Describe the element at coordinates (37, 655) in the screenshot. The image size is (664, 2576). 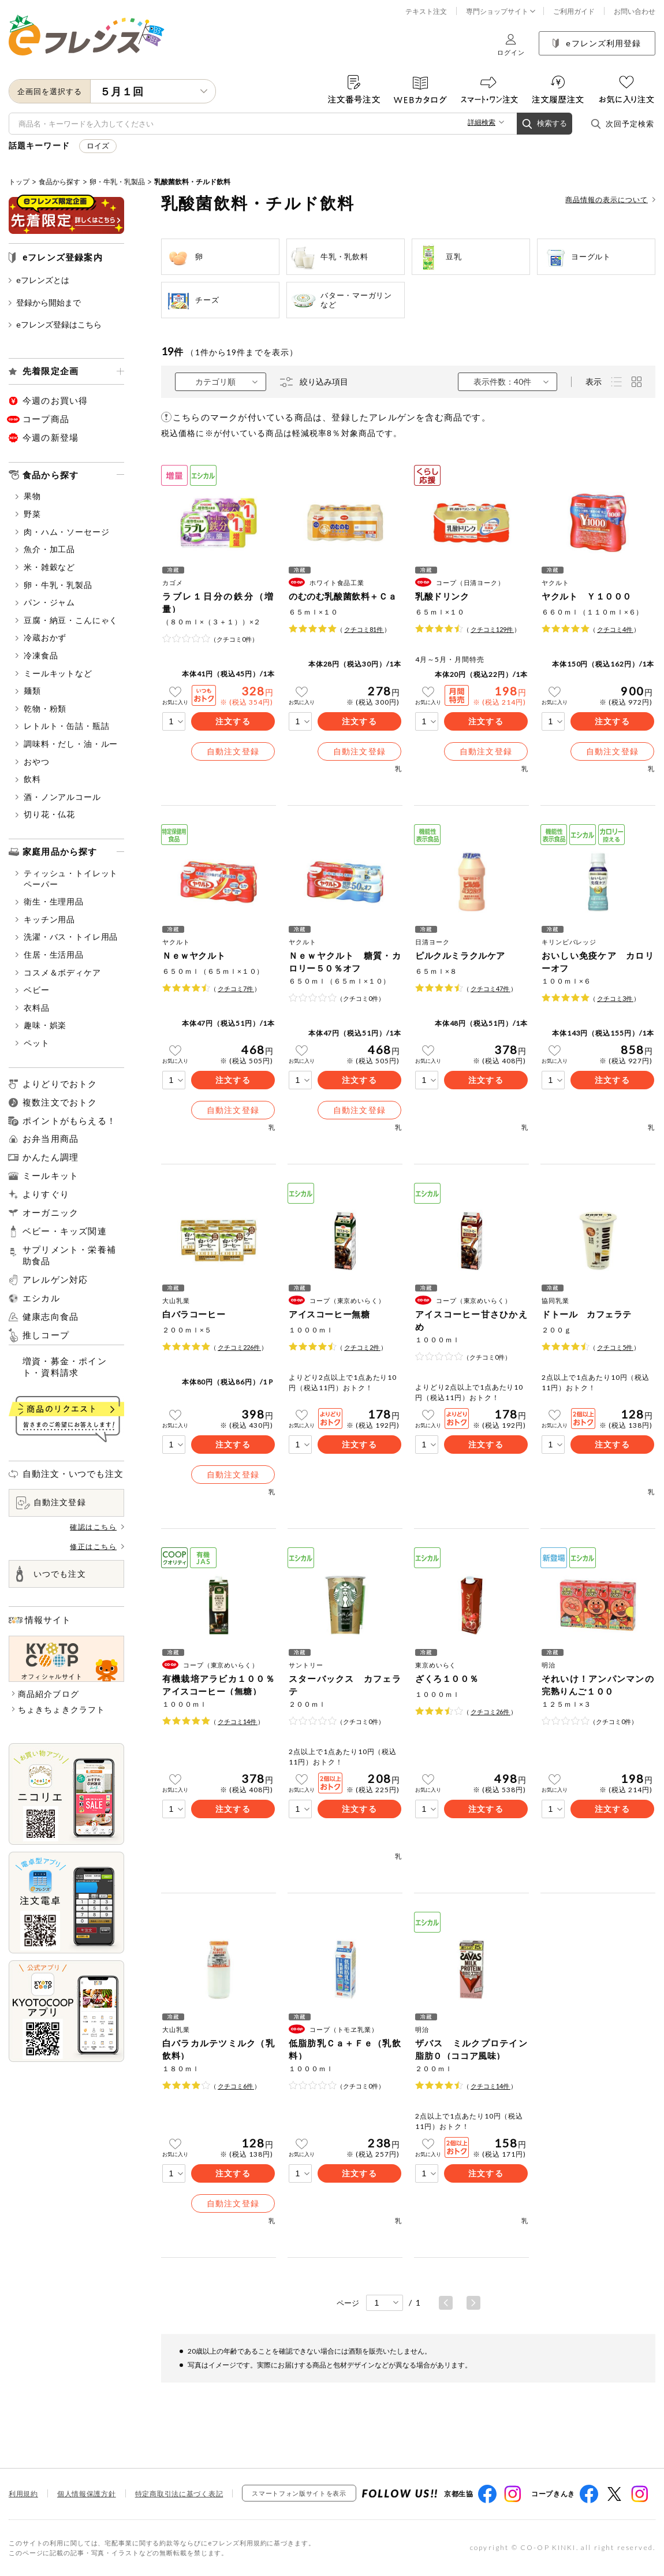
I see `冷凍食品` at that location.